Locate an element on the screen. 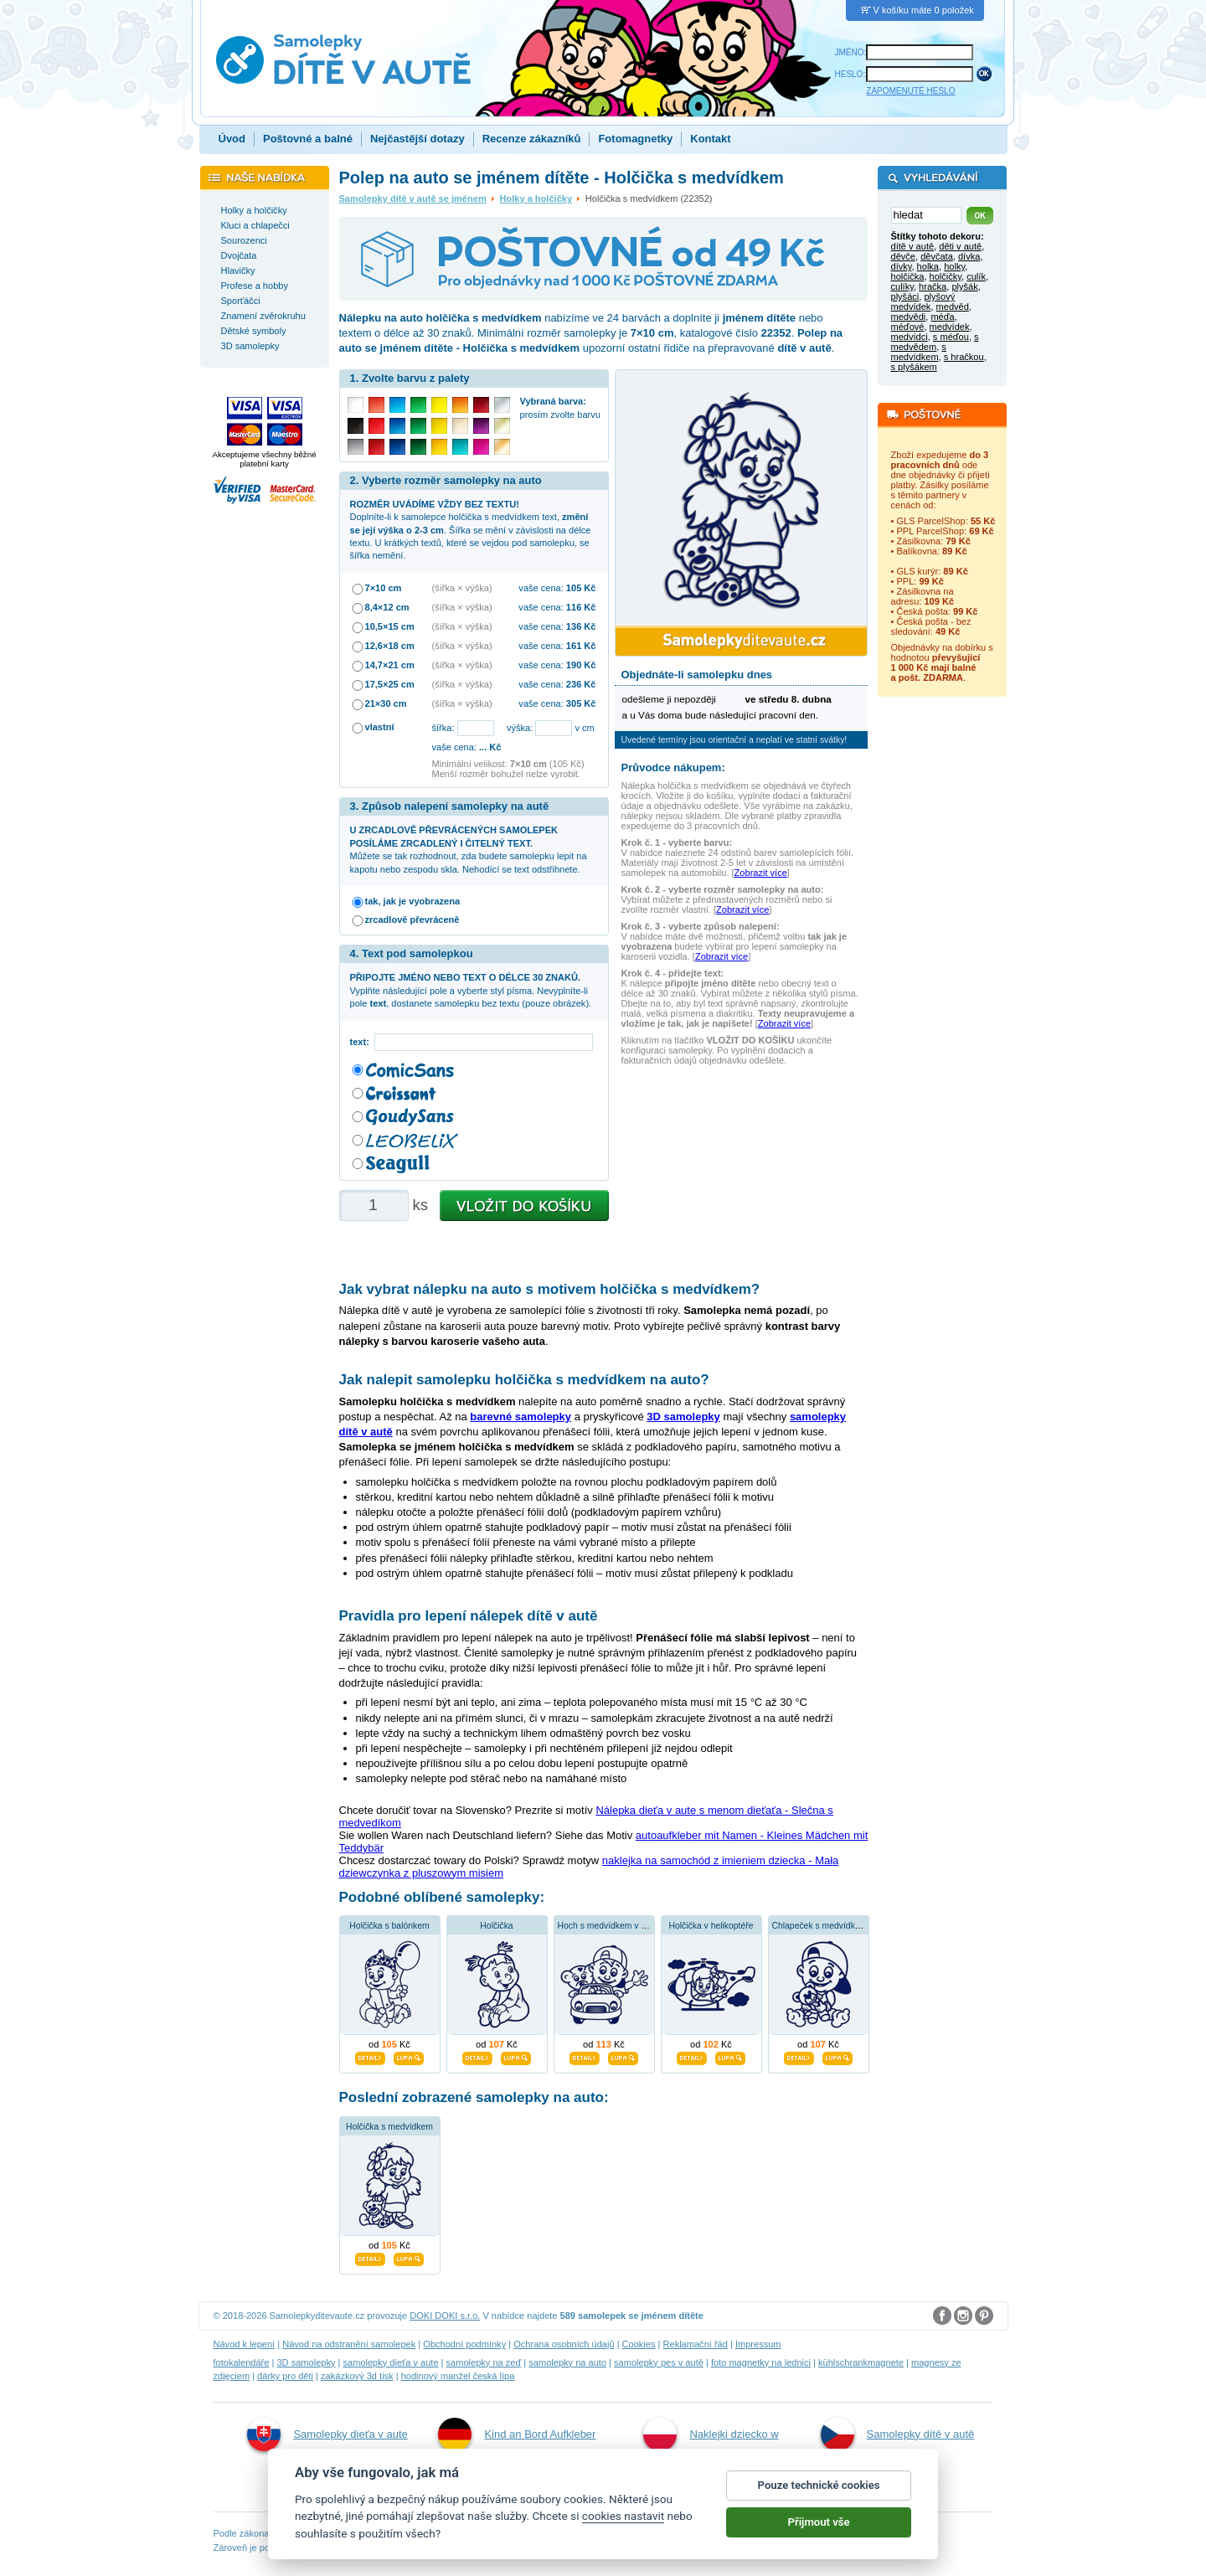 The width and height of the screenshot is (1206, 2576). 3D samolepky is located at coordinates (305, 2362).